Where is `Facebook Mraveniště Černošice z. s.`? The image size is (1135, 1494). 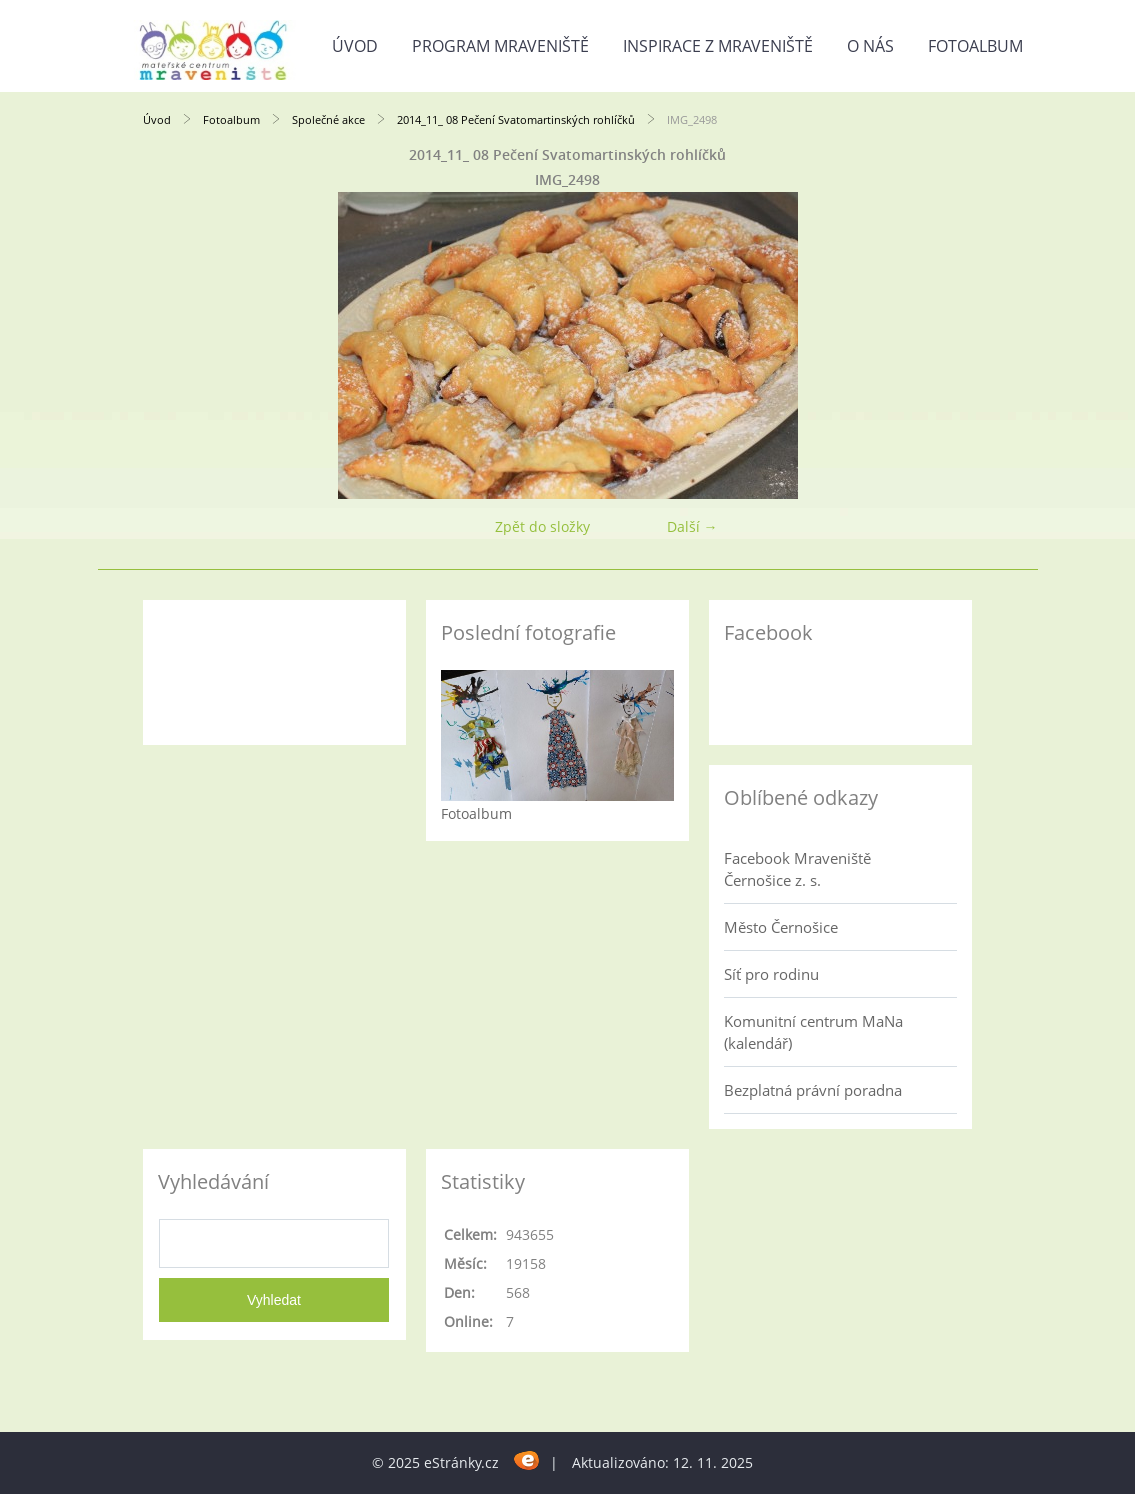
Facebook Mraveniště Černošice z. s. is located at coordinates (797, 869).